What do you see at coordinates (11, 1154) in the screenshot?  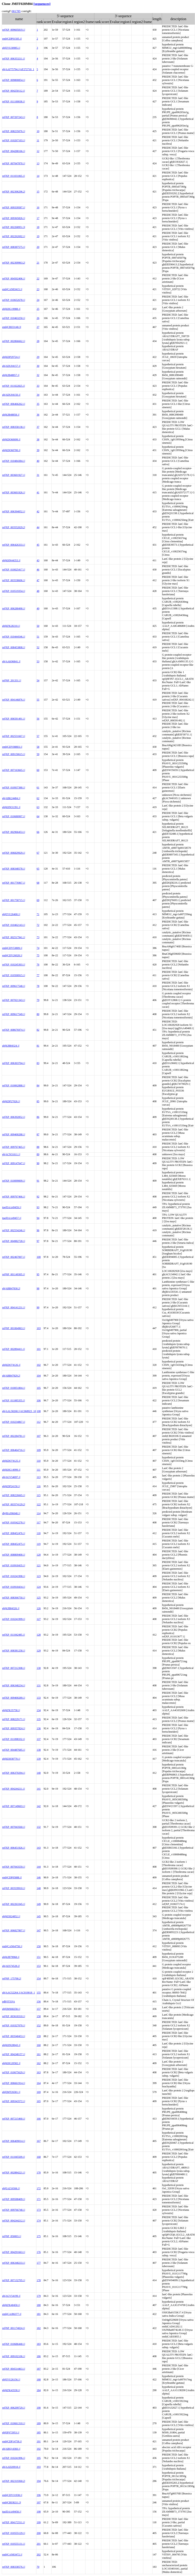 I see `gb|ACN31611.1|` at bounding box center [11, 1154].